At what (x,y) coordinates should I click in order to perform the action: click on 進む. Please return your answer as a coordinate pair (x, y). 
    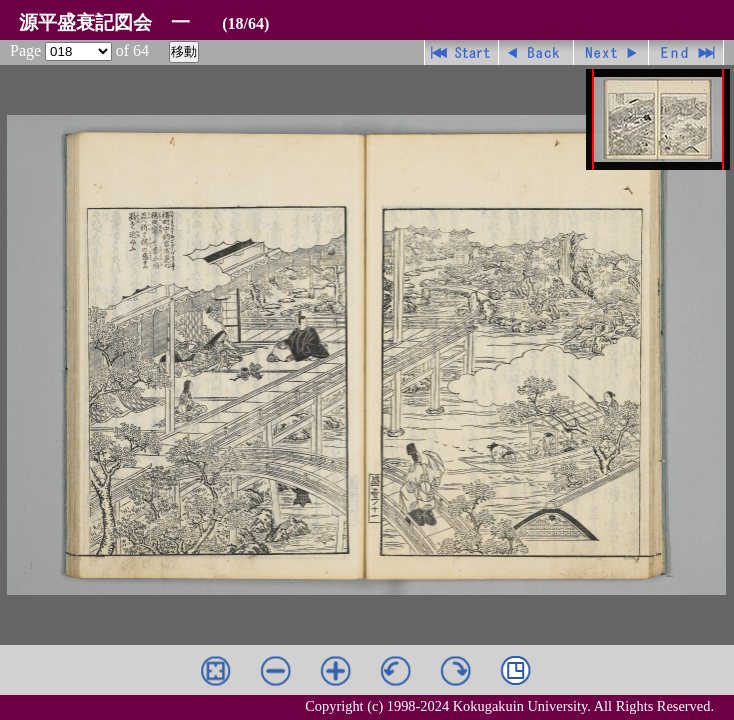
    Looking at the image, I should click on (611, 52).